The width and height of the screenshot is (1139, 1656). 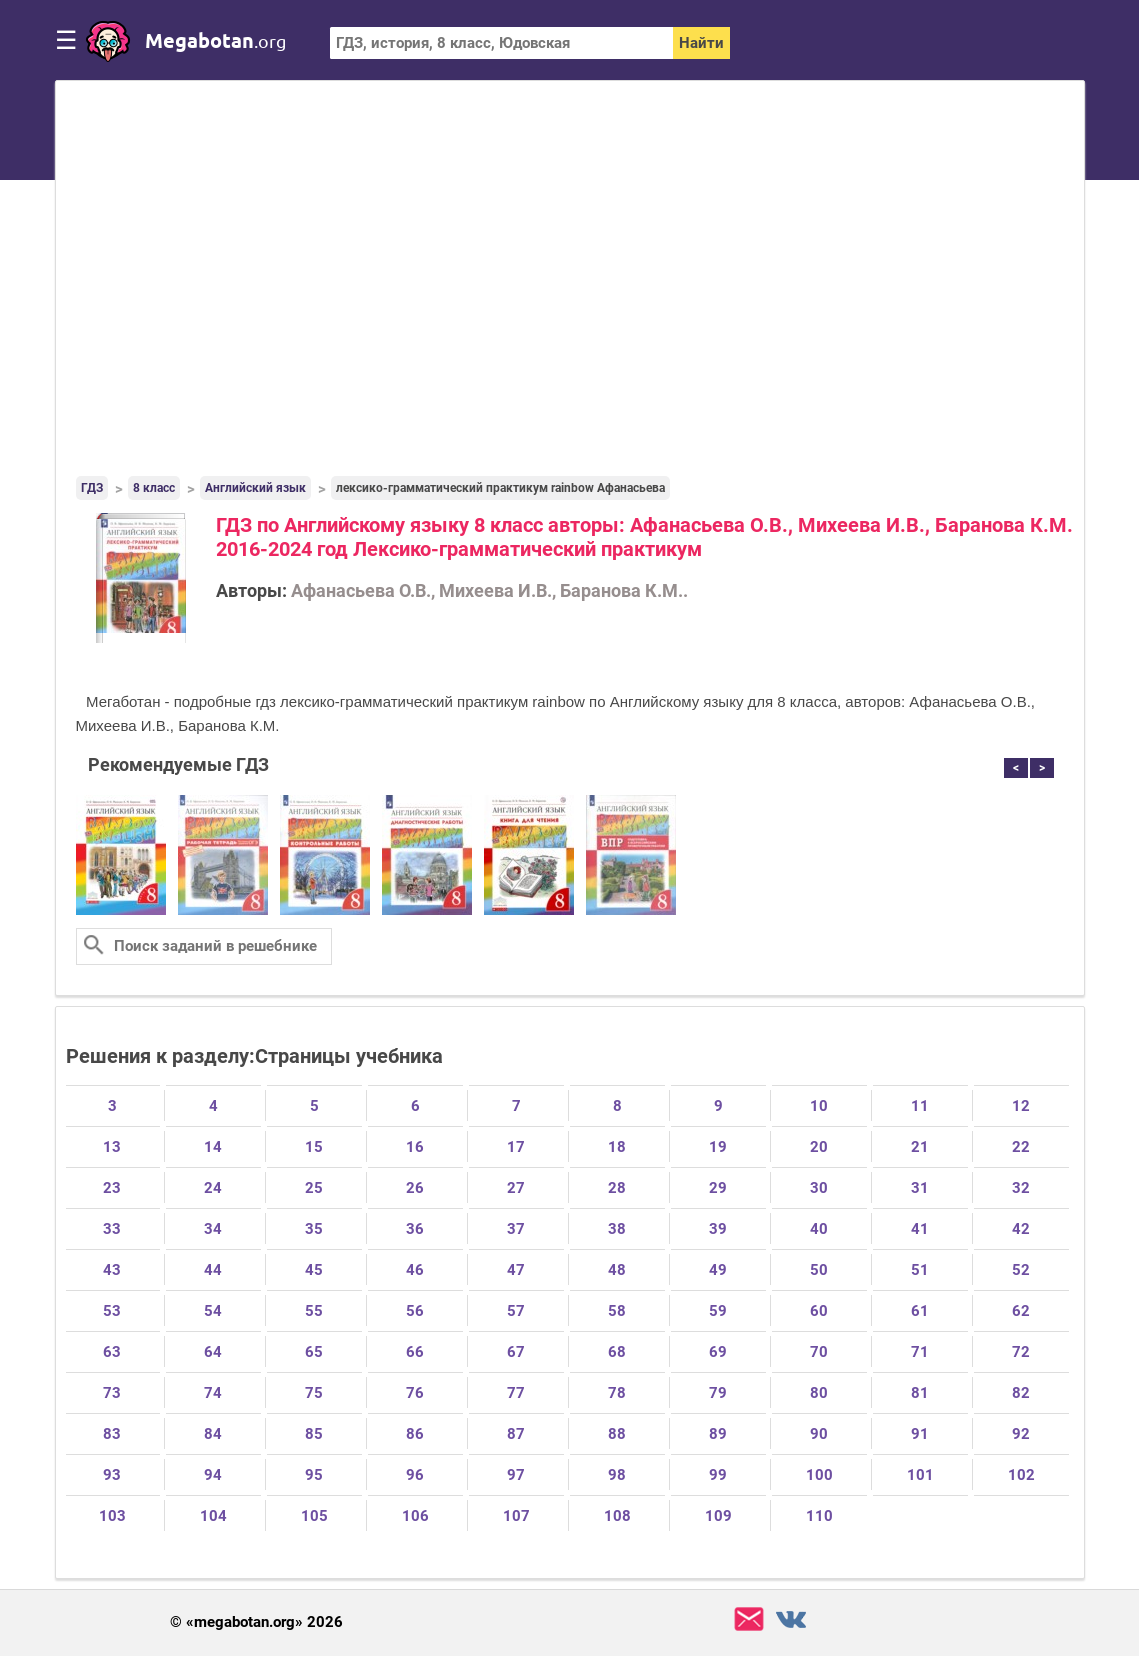 What do you see at coordinates (213, 1270) in the screenshot?
I see `44` at bounding box center [213, 1270].